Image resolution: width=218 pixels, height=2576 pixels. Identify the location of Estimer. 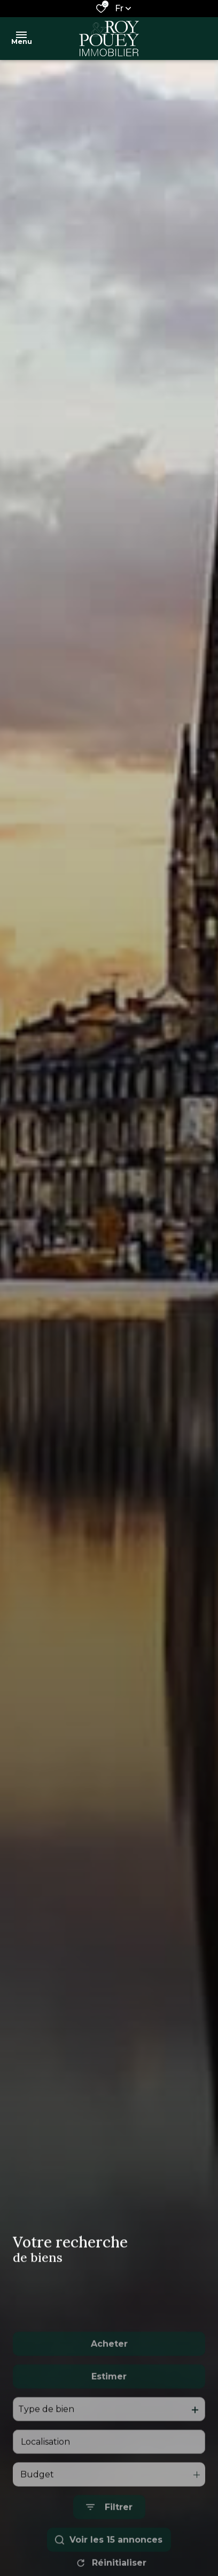
(109, 2418).